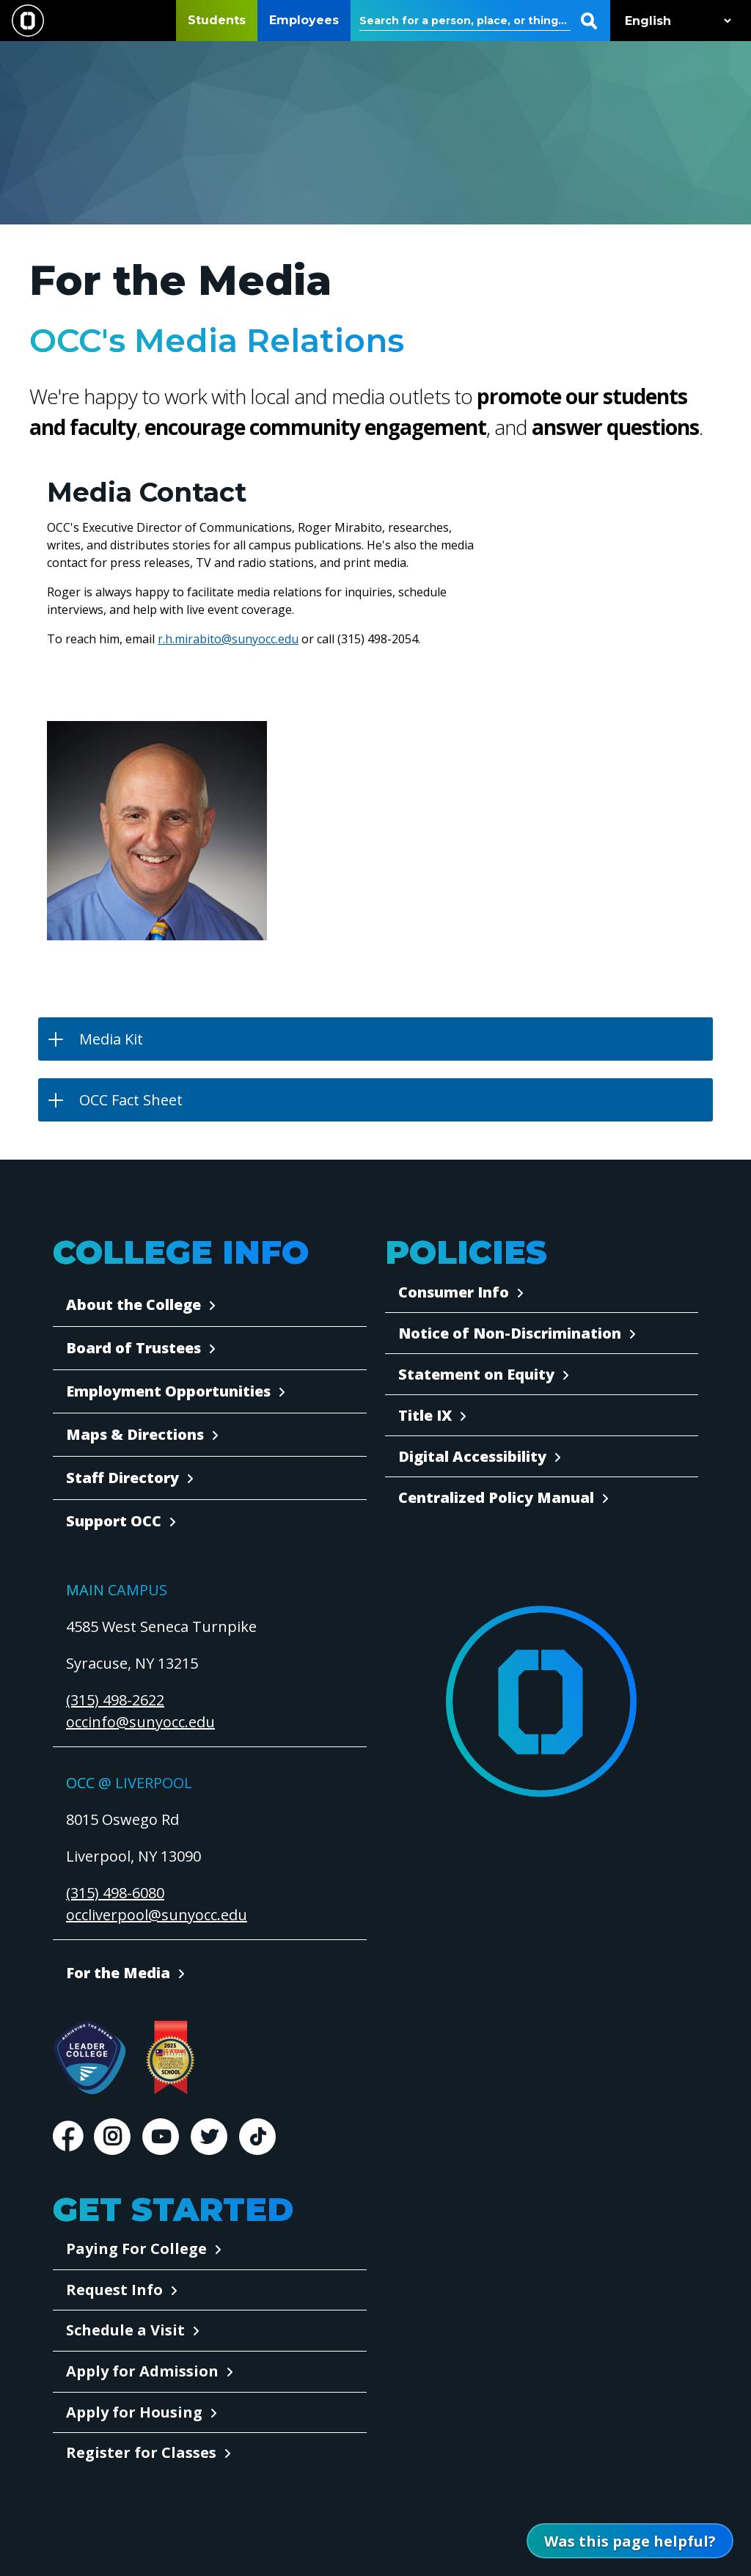 The image size is (751, 2576). What do you see at coordinates (476, 1374) in the screenshot?
I see `Statement on Equity` at bounding box center [476, 1374].